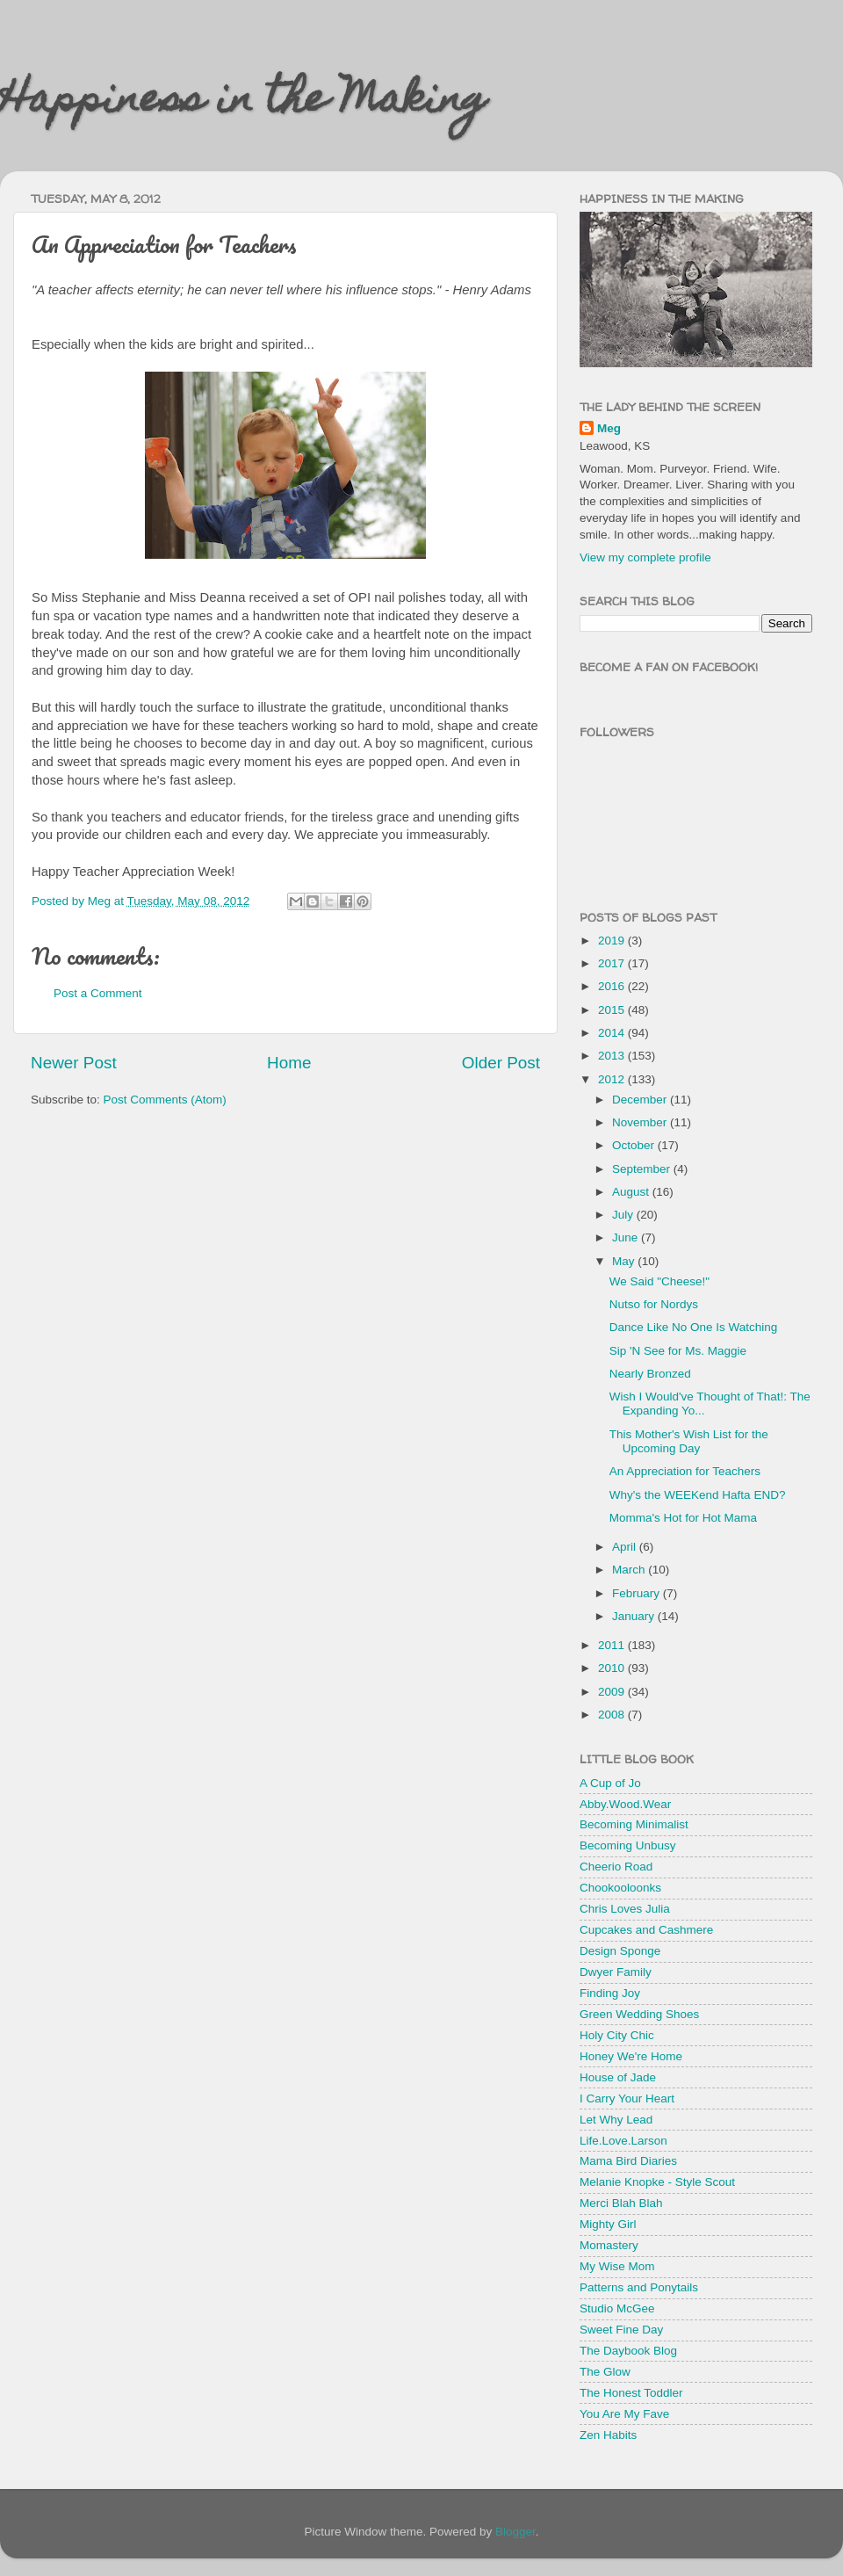  I want to click on Mighty Girl, so click(608, 2224).